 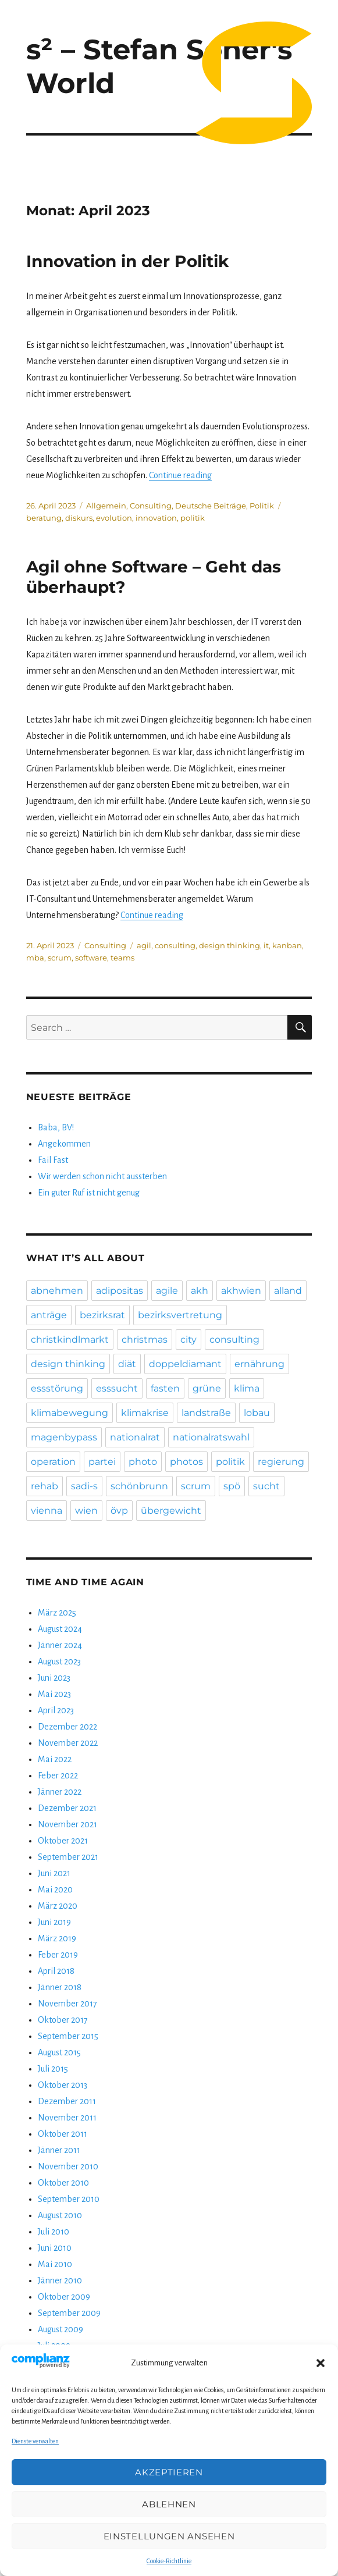 What do you see at coordinates (60, 2329) in the screenshot?
I see `August 2009` at bounding box center [60, 2329].